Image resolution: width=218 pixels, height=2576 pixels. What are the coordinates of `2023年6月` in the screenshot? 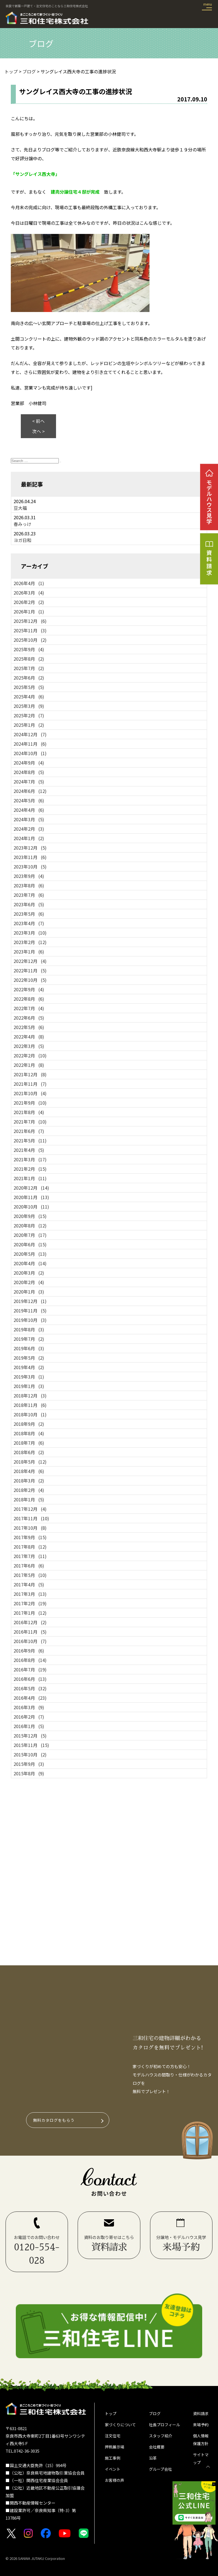 It's located at (29, 904).